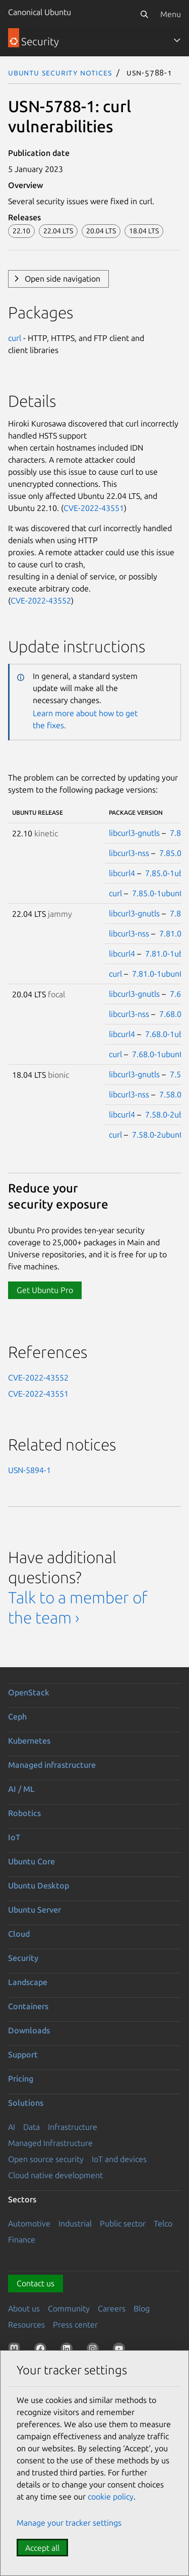 Image resolution: width=189 pixels, height=2576 pixels. Describe the element at coordinates (50, 2143) in the screenshot. I see `Managed Infrastructure` at that location.